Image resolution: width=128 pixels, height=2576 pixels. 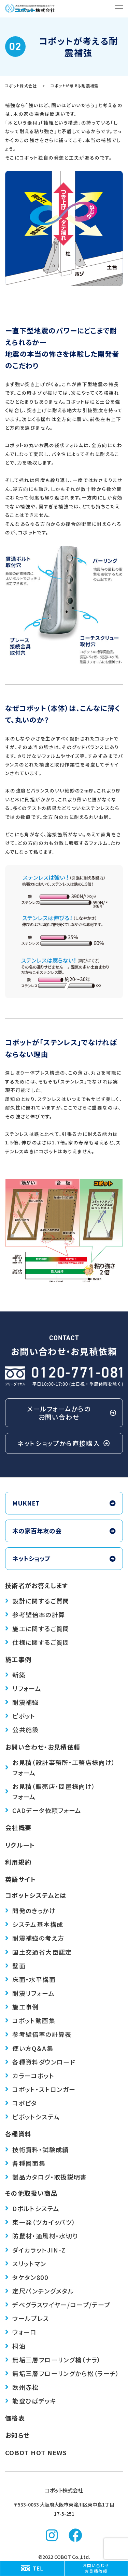 I want to click on 技術者がお答えします, so click(x=36, y=1585).